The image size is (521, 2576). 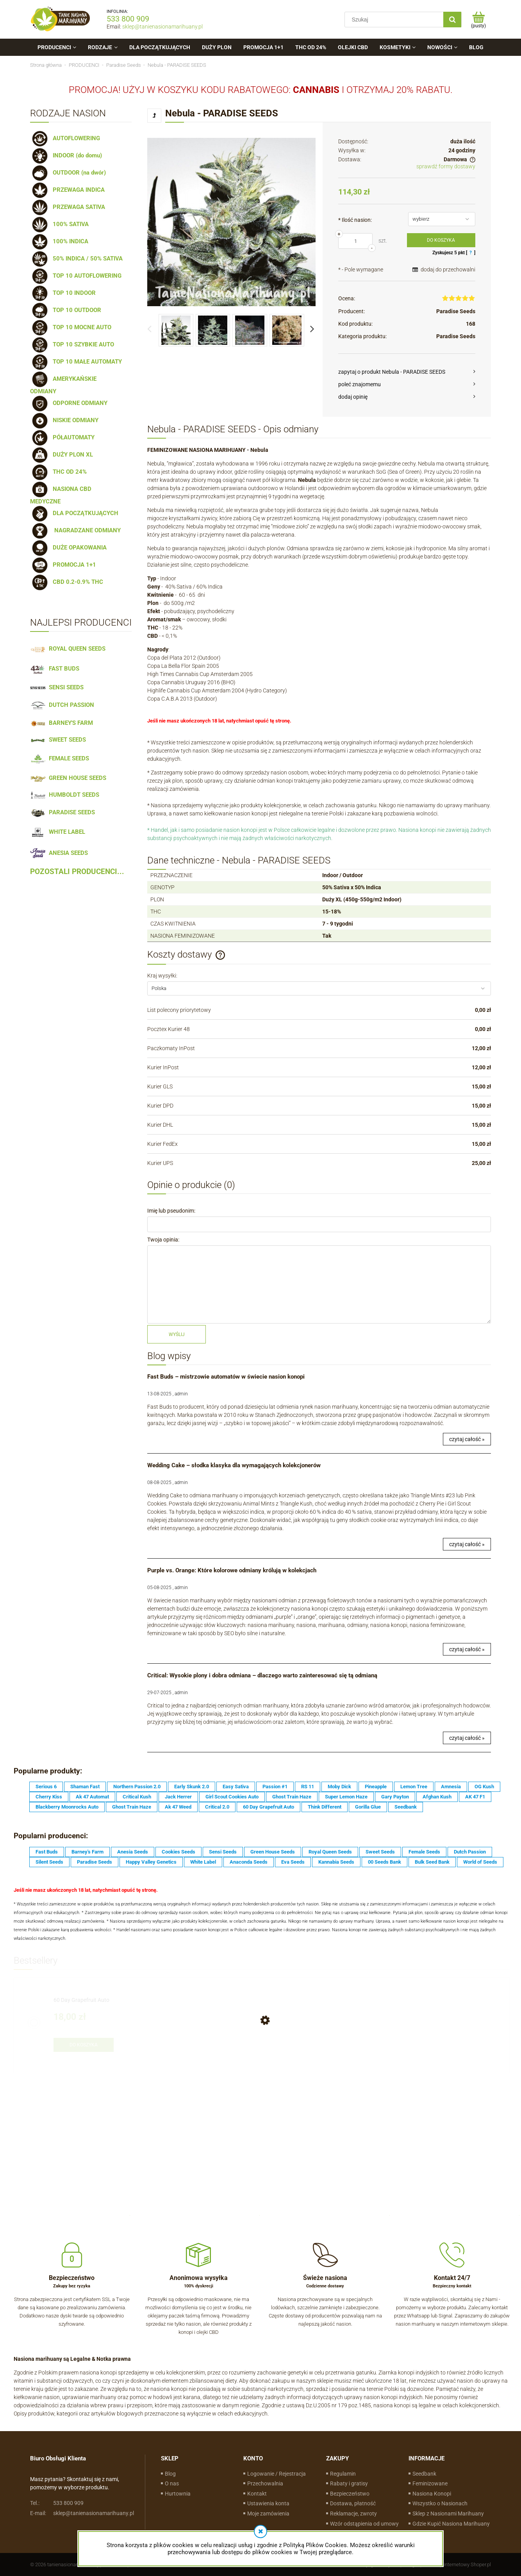 What do you see at coordinates (451, 2524) in the screenshot?
I see `Gdzie Kupić Nasiona Marihuany` at bounding box center [451, 2524].